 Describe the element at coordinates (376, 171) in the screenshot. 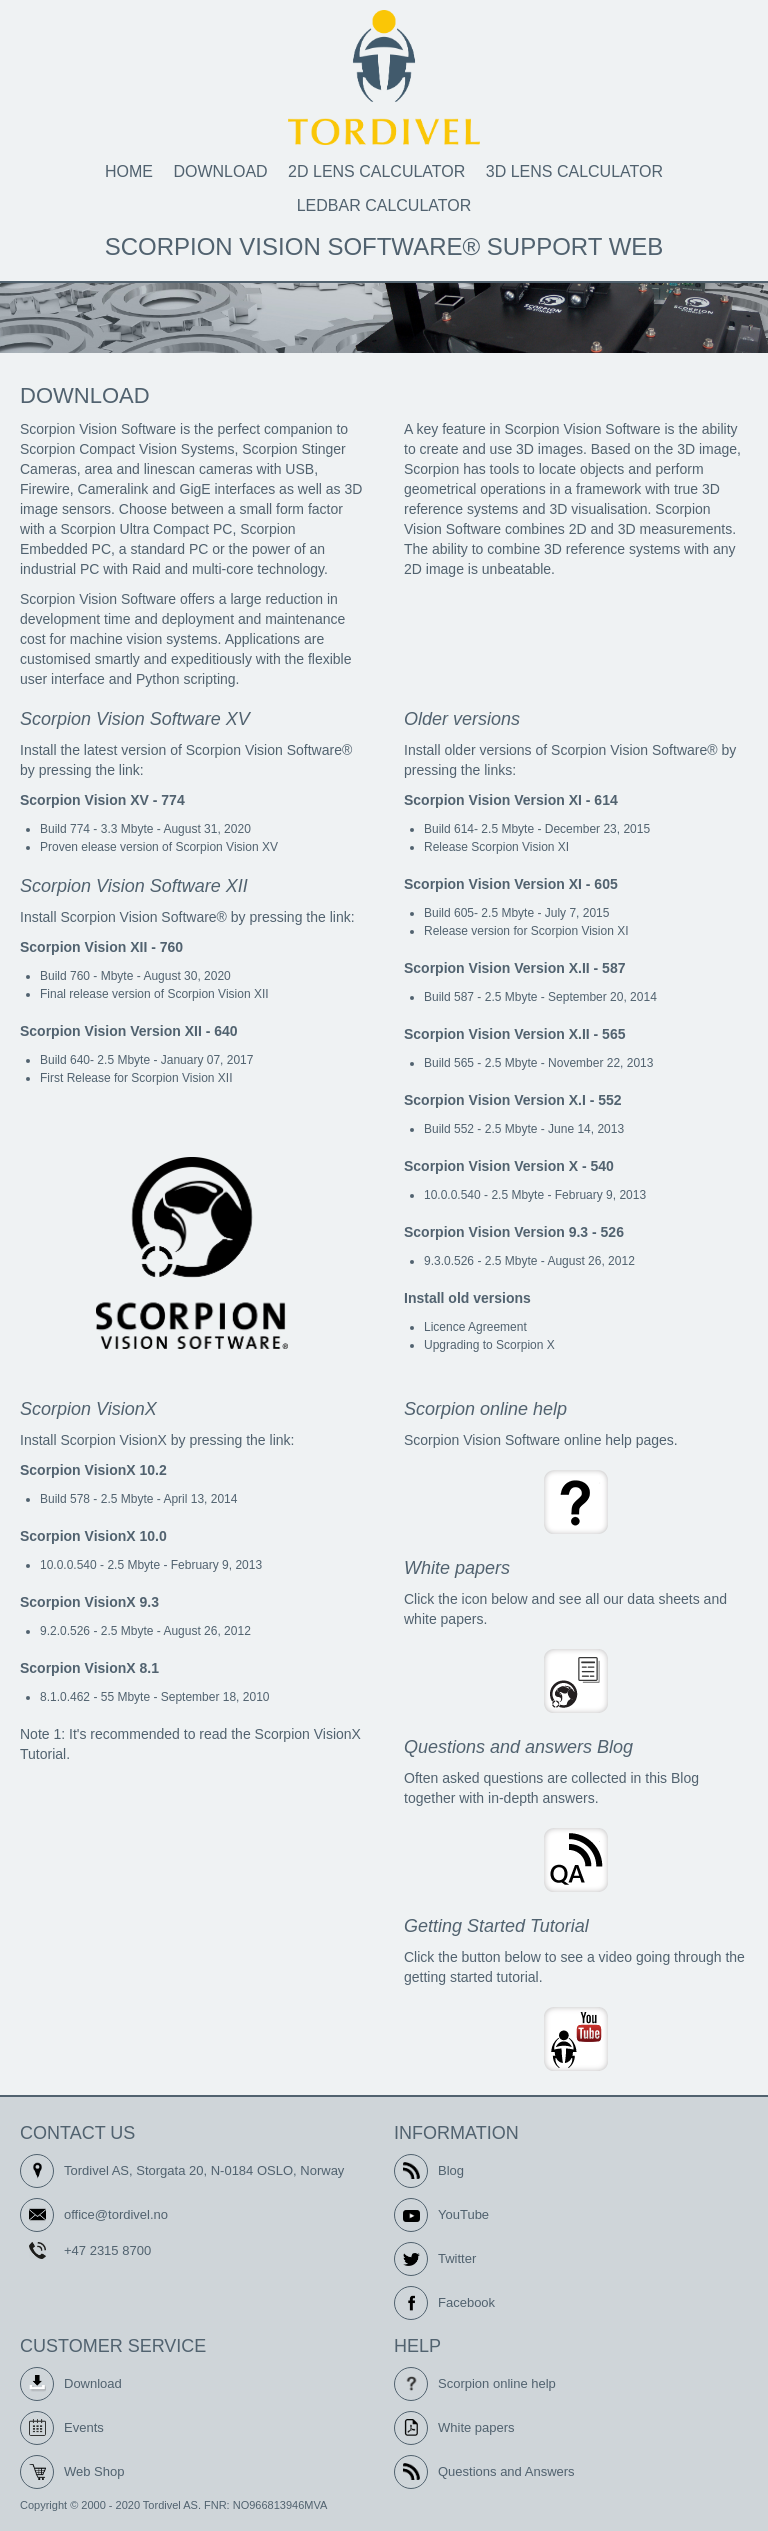

I see `2D Lens calculator` at that location.